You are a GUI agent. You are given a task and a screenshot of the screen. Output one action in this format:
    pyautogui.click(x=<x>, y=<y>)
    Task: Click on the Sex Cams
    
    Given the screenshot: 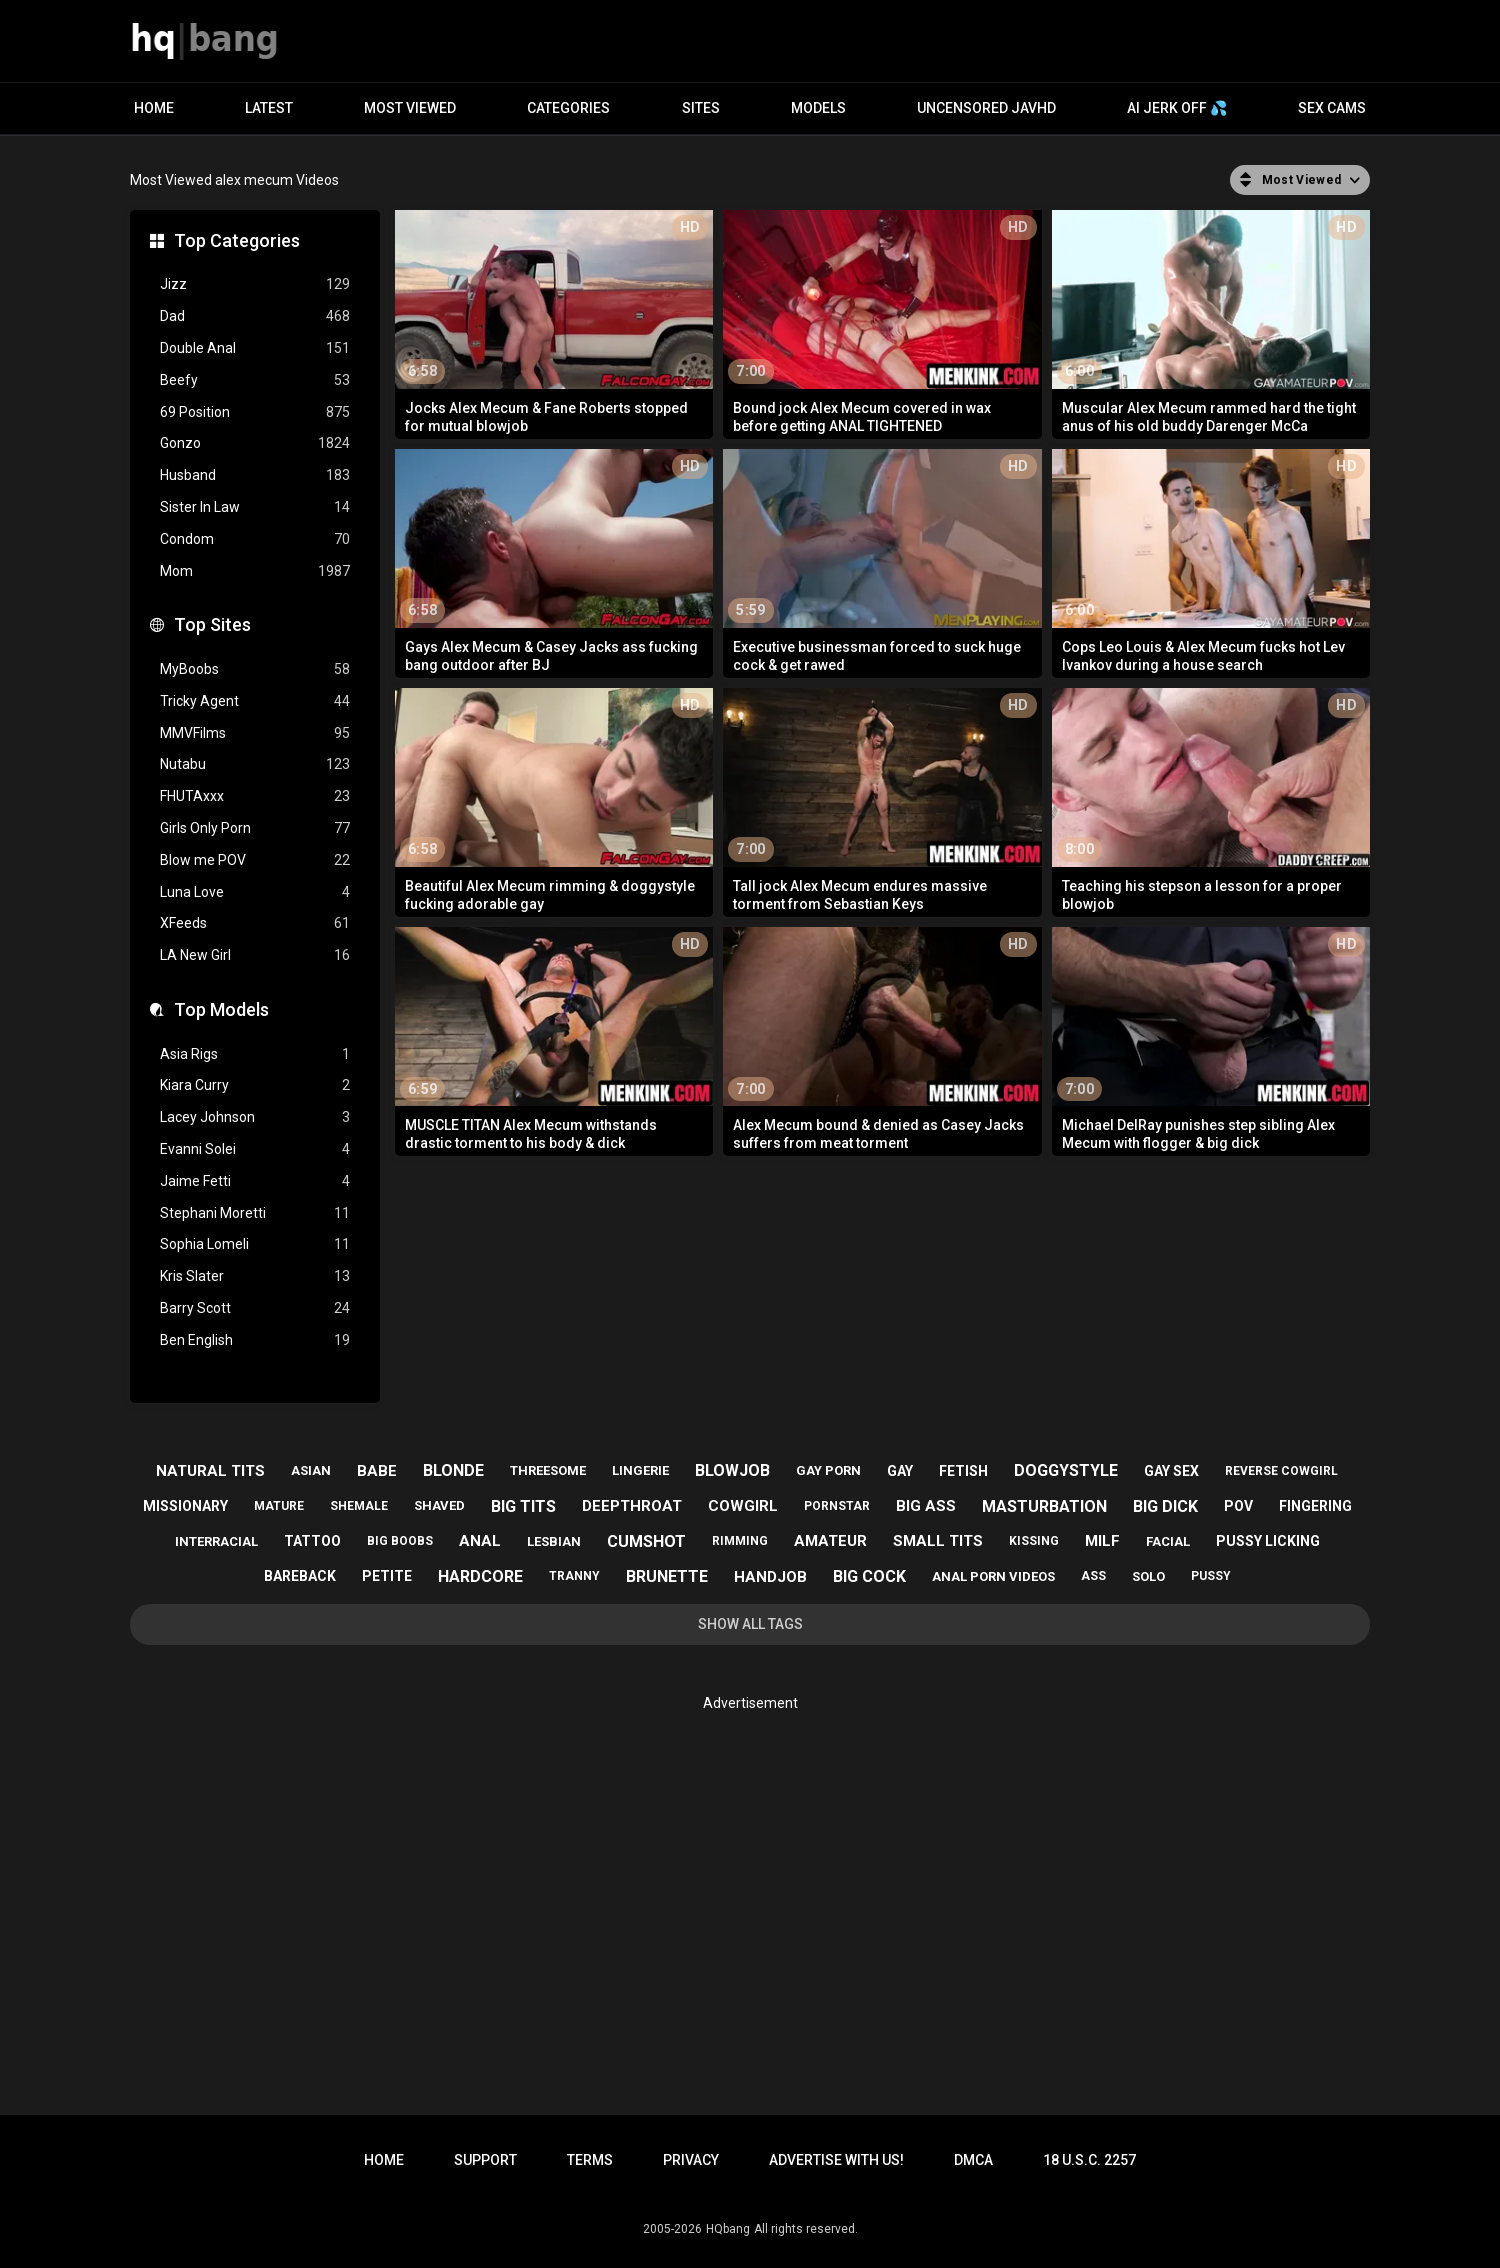 What is the action you would take?
    pyautogui.click(x=1332, y=108)
    